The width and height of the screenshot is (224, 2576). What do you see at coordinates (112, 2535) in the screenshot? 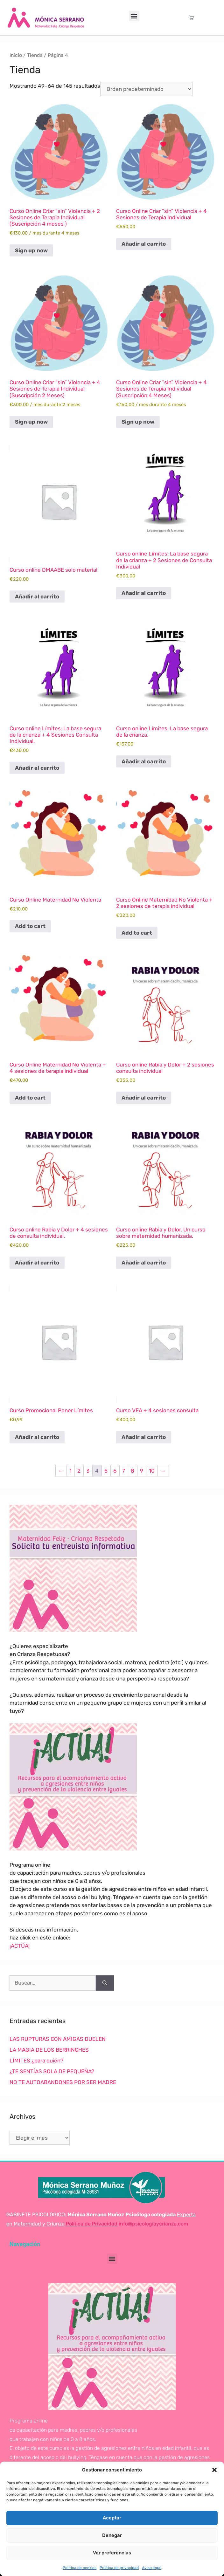
I see `Denegar` at bounding box center [112, 2535].